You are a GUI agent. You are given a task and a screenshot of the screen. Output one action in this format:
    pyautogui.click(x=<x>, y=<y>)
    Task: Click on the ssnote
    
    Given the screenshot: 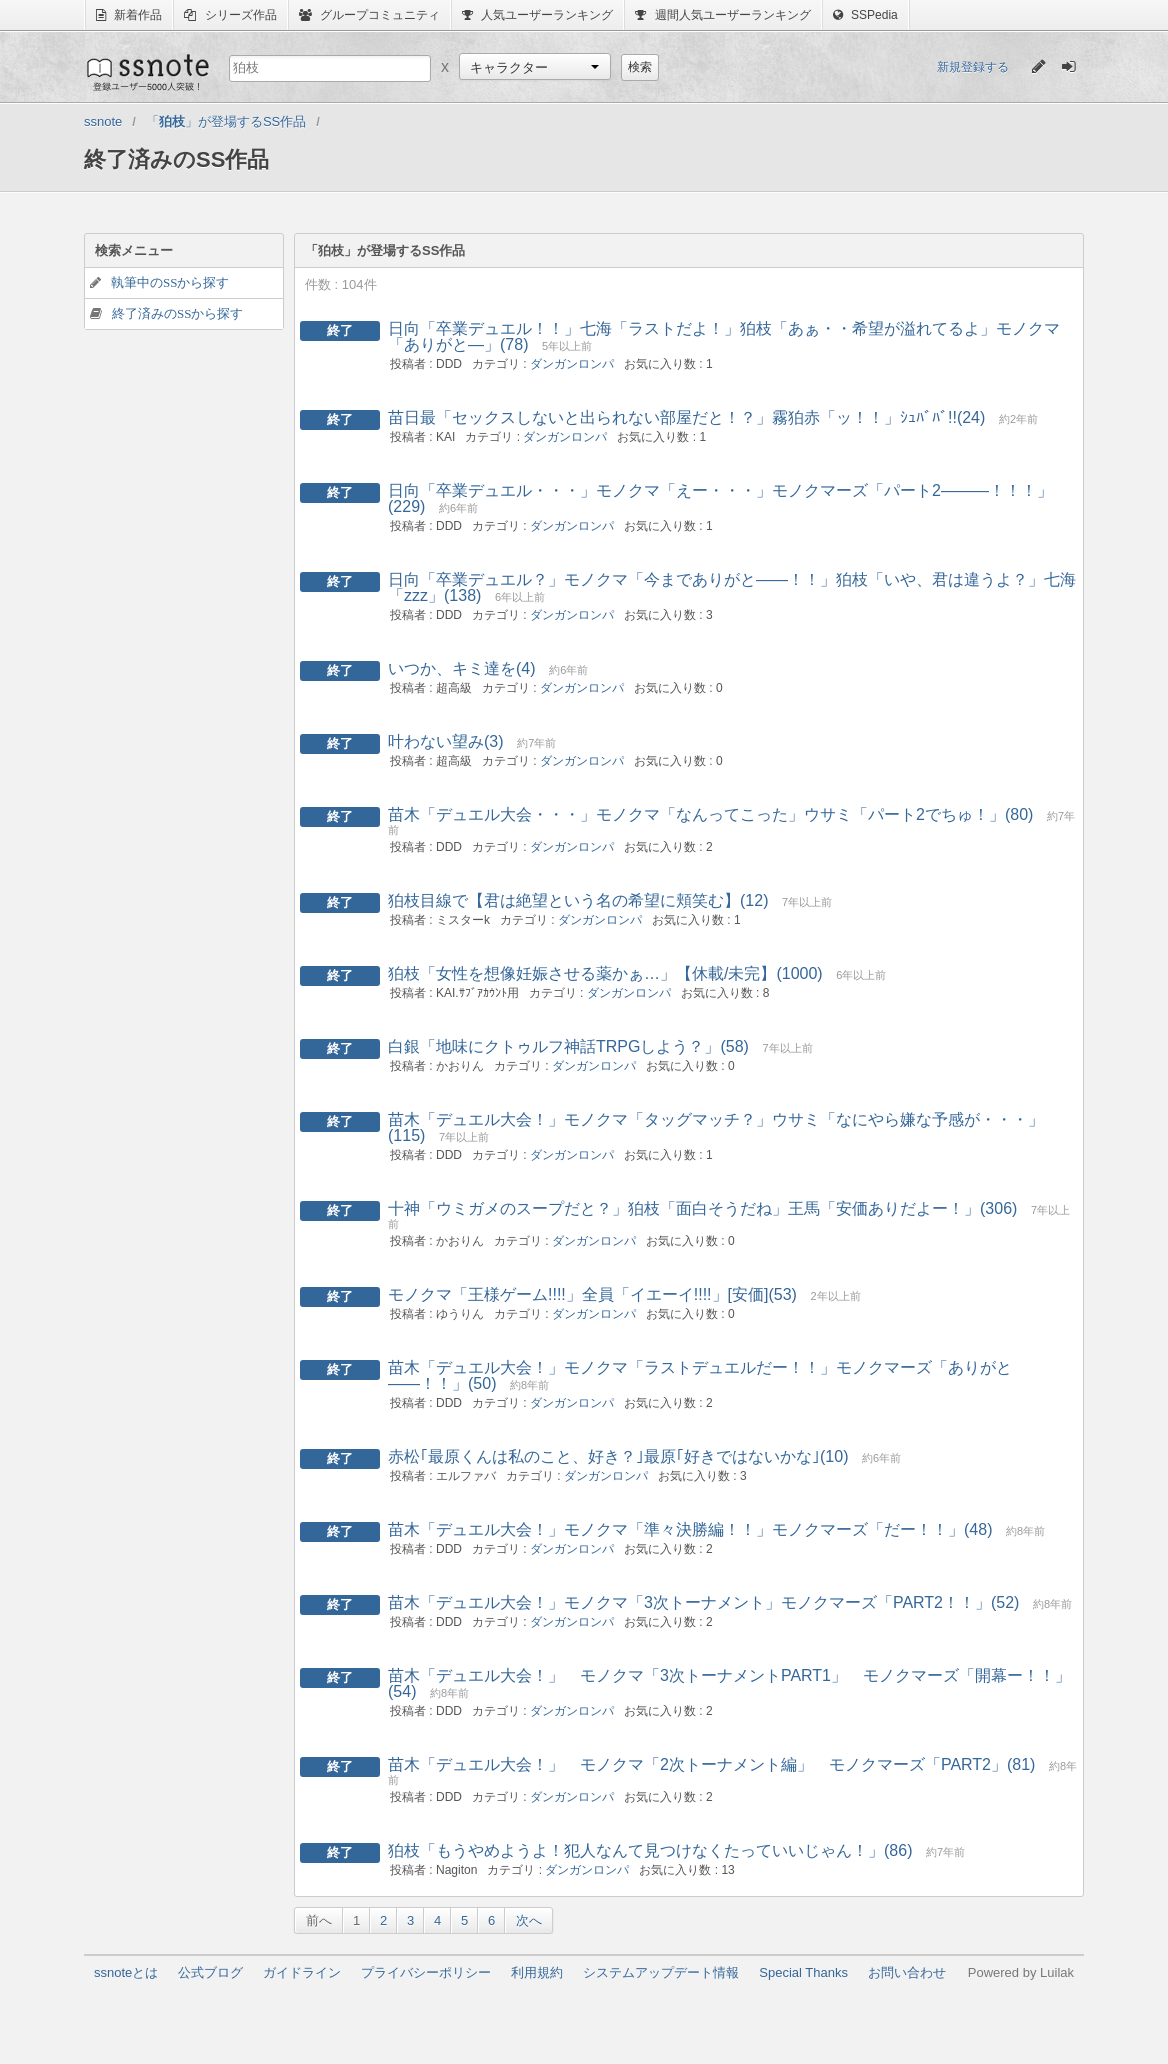 What is the action you would take?
    pyautogui.click(x=146, y=72)
    